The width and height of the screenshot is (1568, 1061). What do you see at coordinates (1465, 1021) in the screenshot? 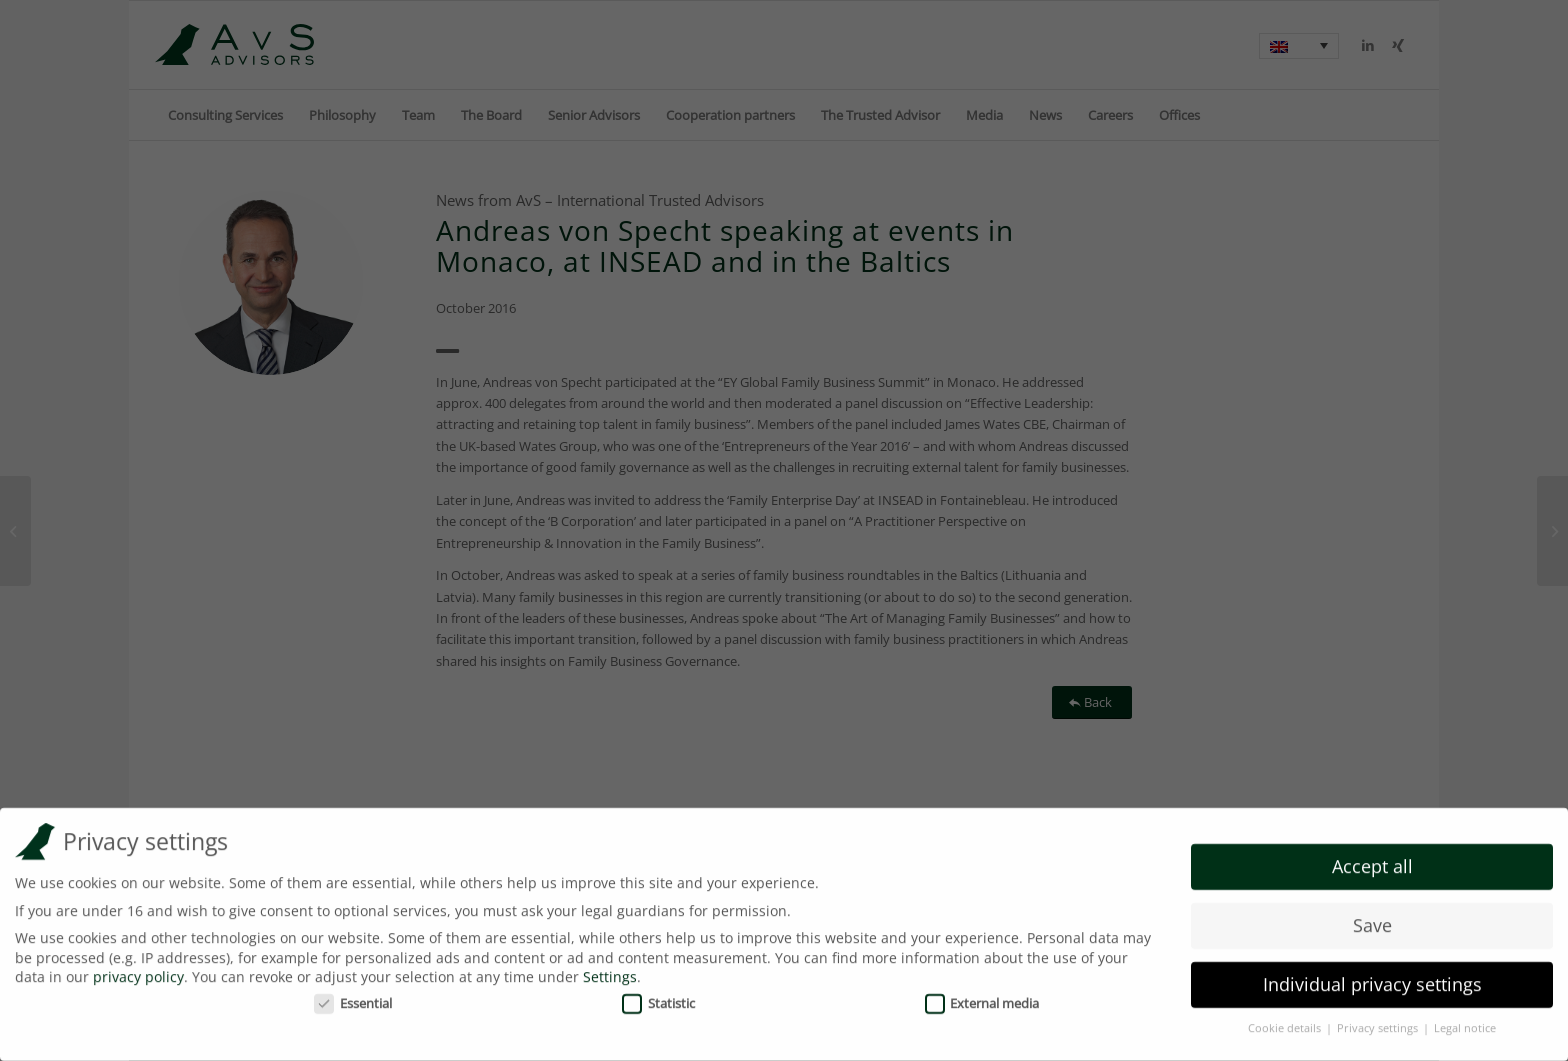
I see `Legal notice` at bounding box center [1465, 1021].